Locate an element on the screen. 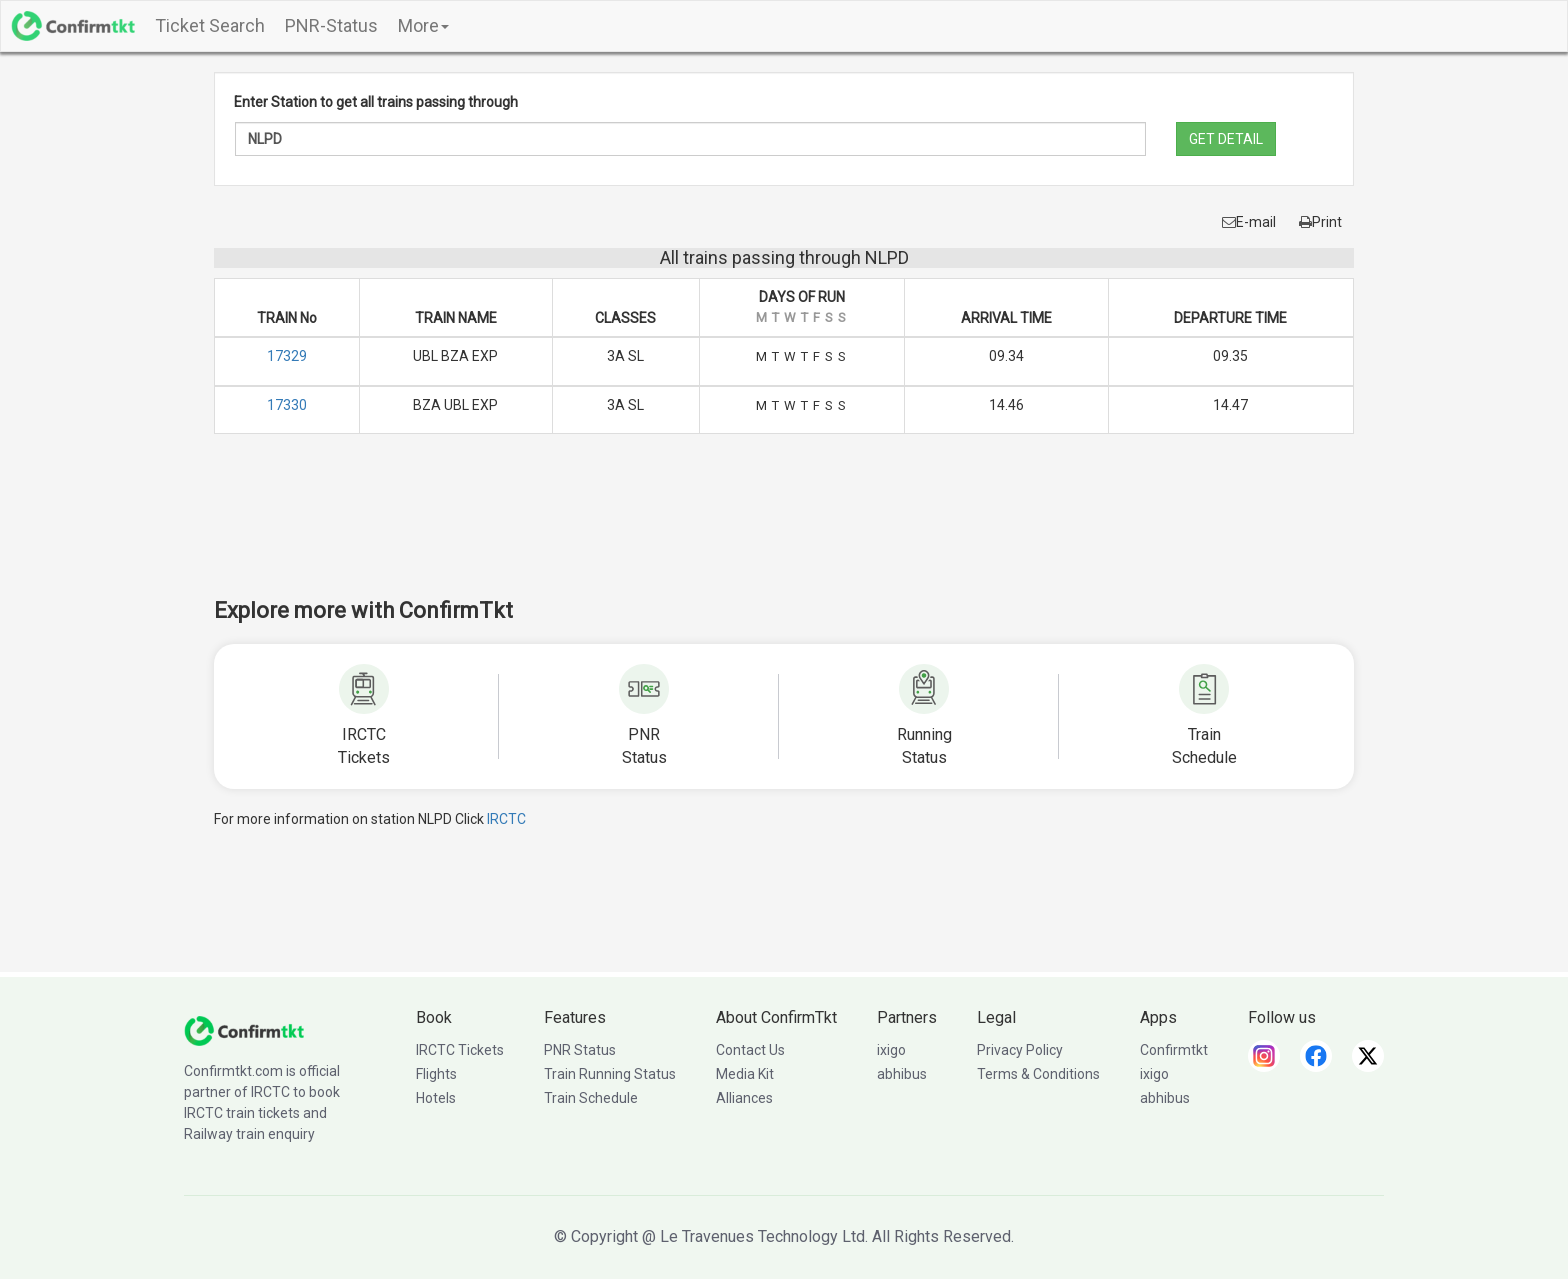 Image resolution: width=1568 pixels, height=1279 pixels. More is located at coordinates (423, 25).